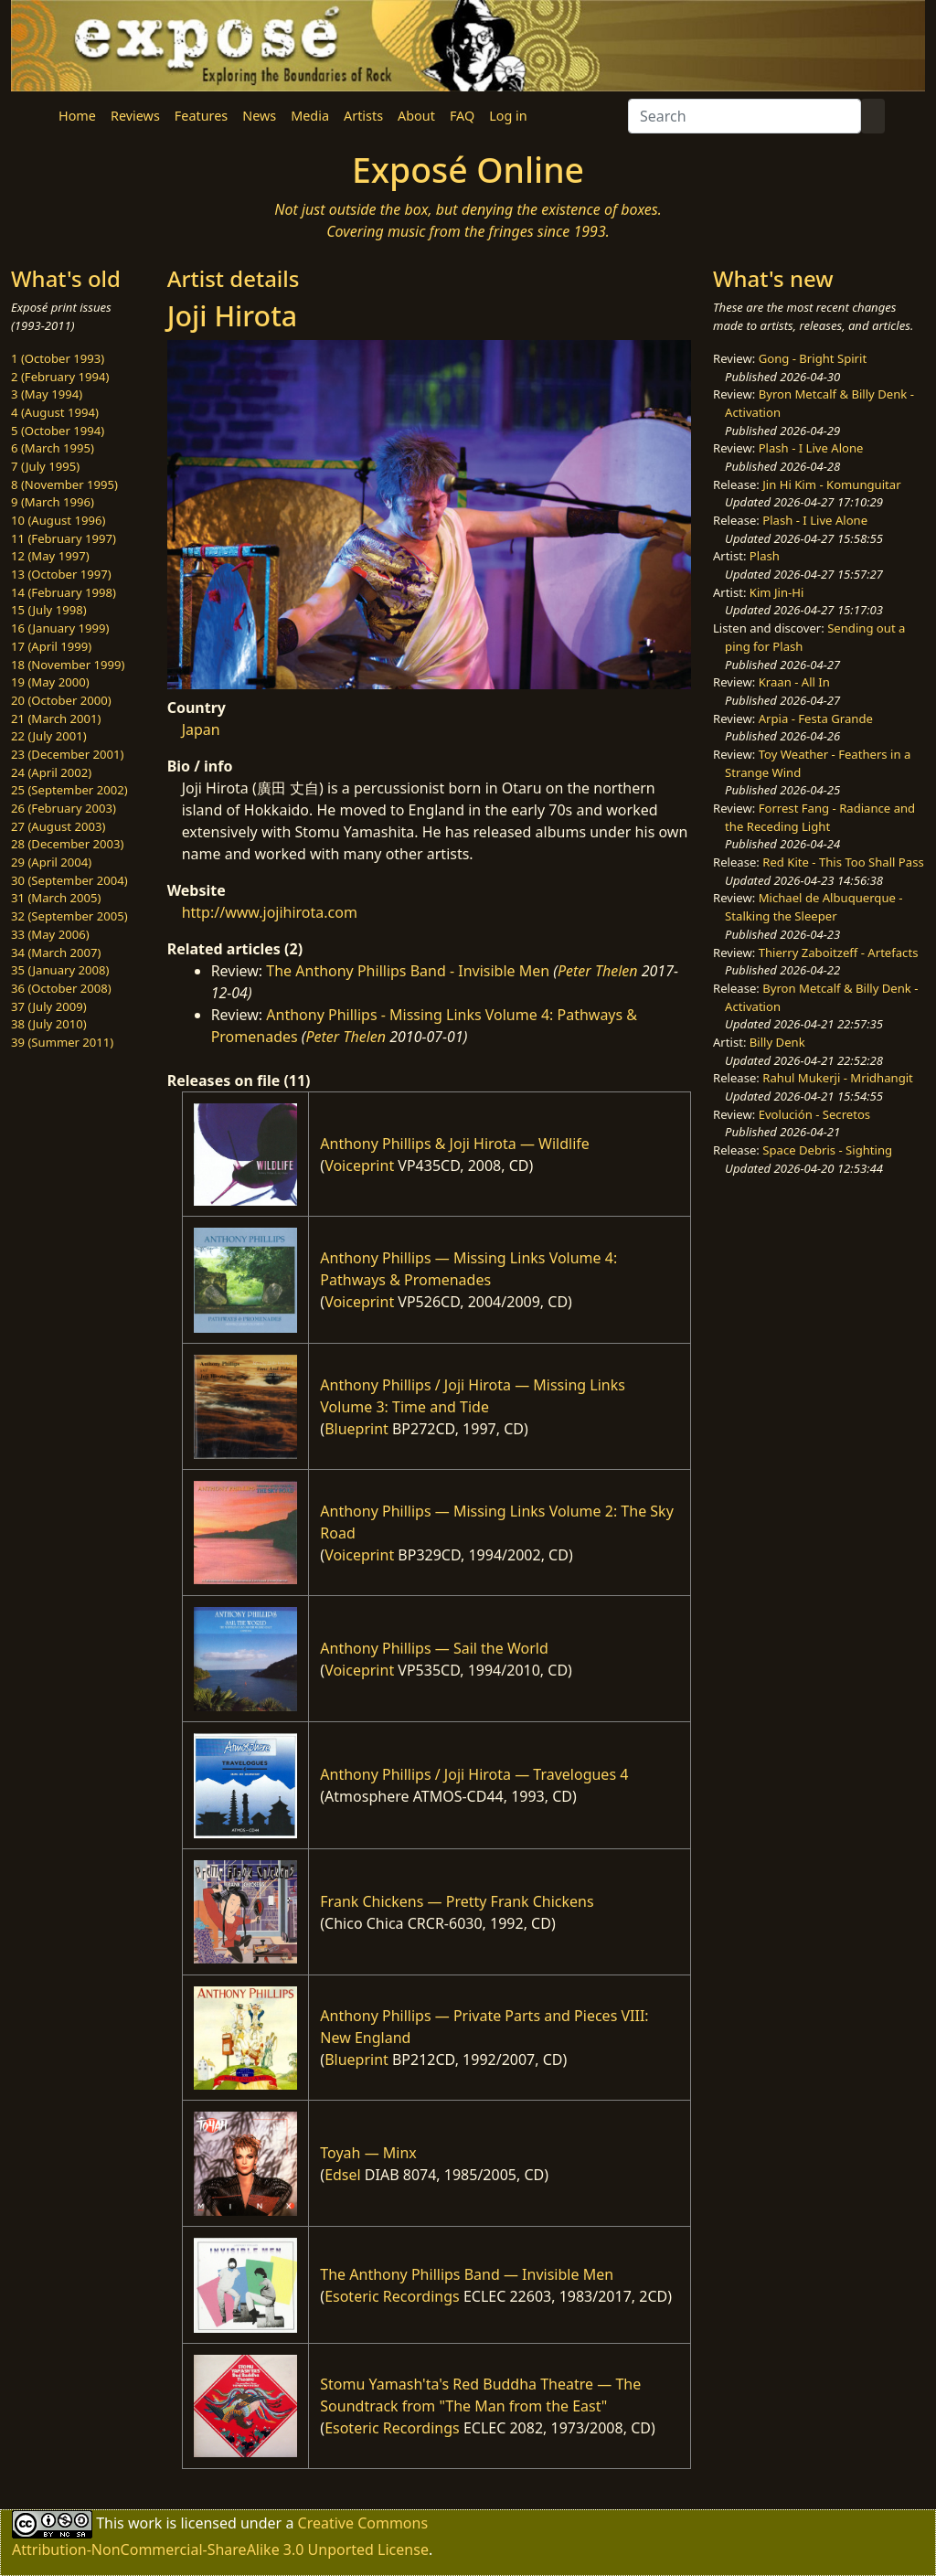 This screenshot has width=936, height=2576. I want to click on 22 (July 2001), so click(49, 736).